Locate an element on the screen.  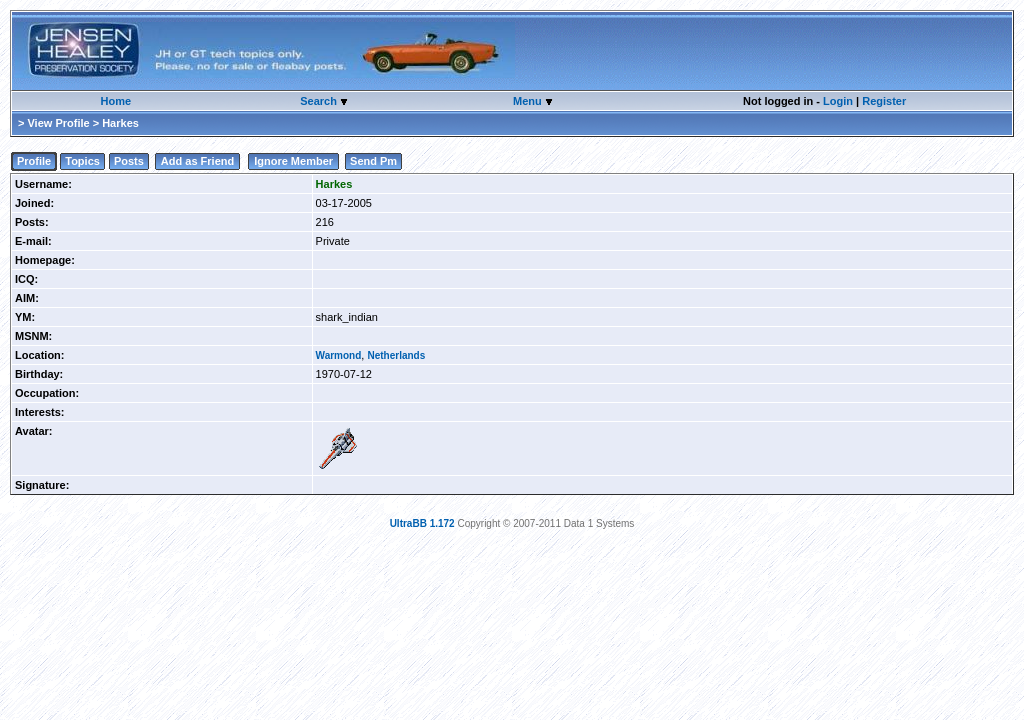
Add as Friend is located at coordinates (197, 161).